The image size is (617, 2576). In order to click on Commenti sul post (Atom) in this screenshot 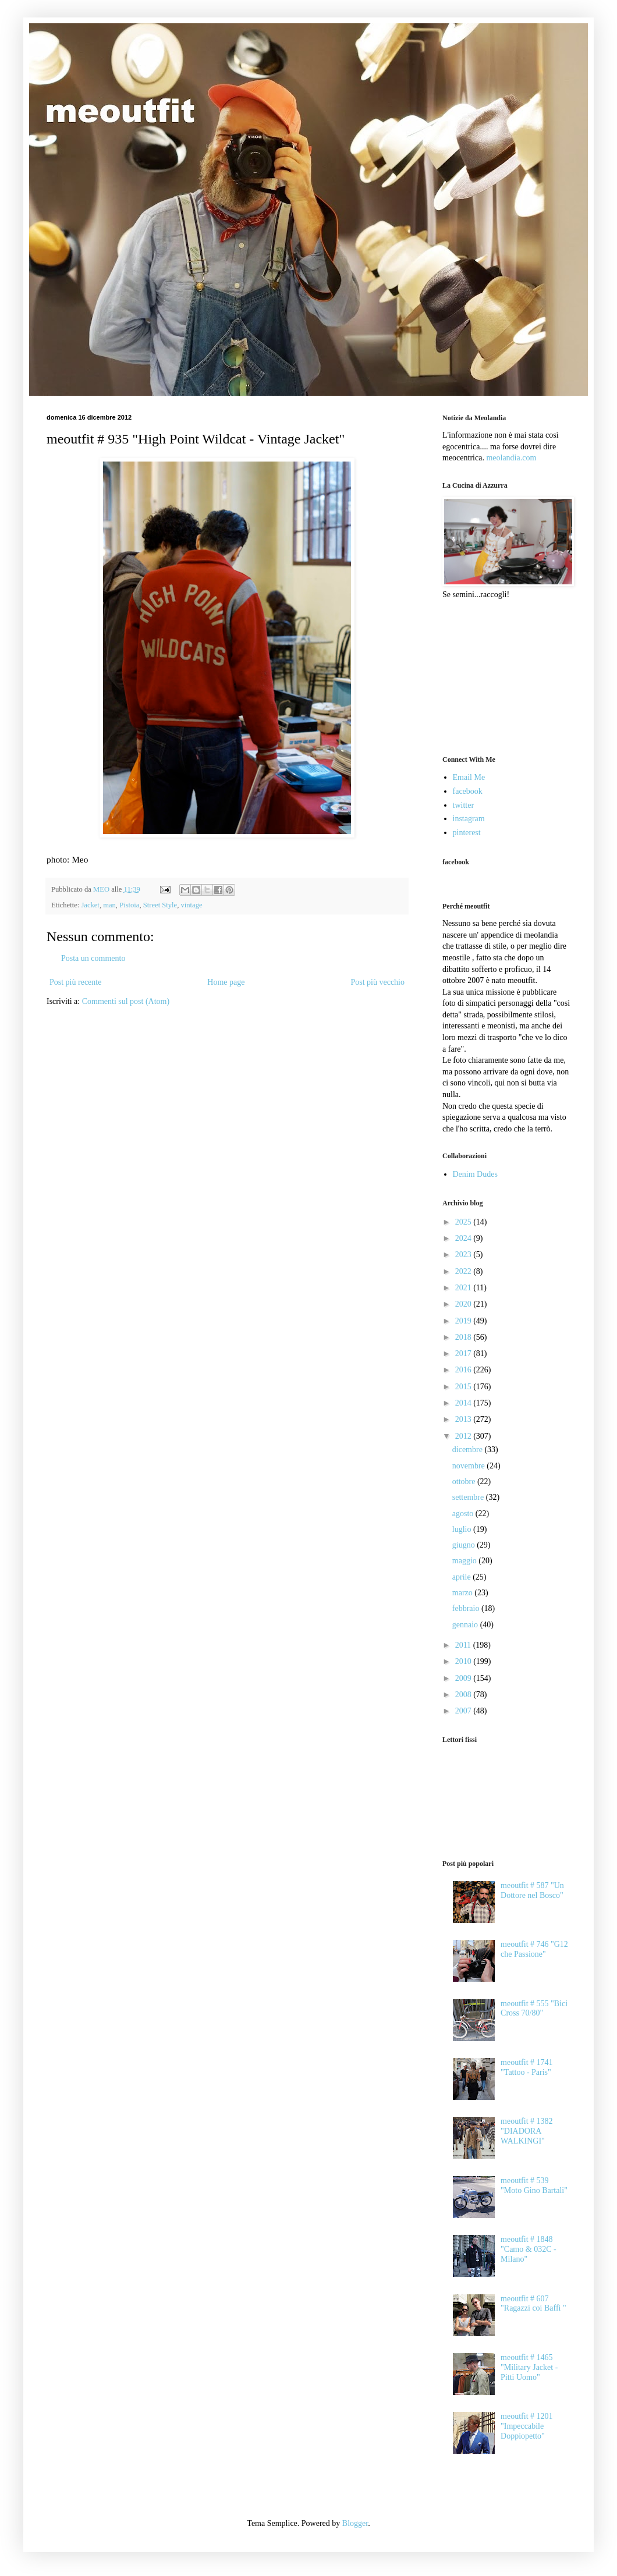, I will do `click(126, 1001)`.